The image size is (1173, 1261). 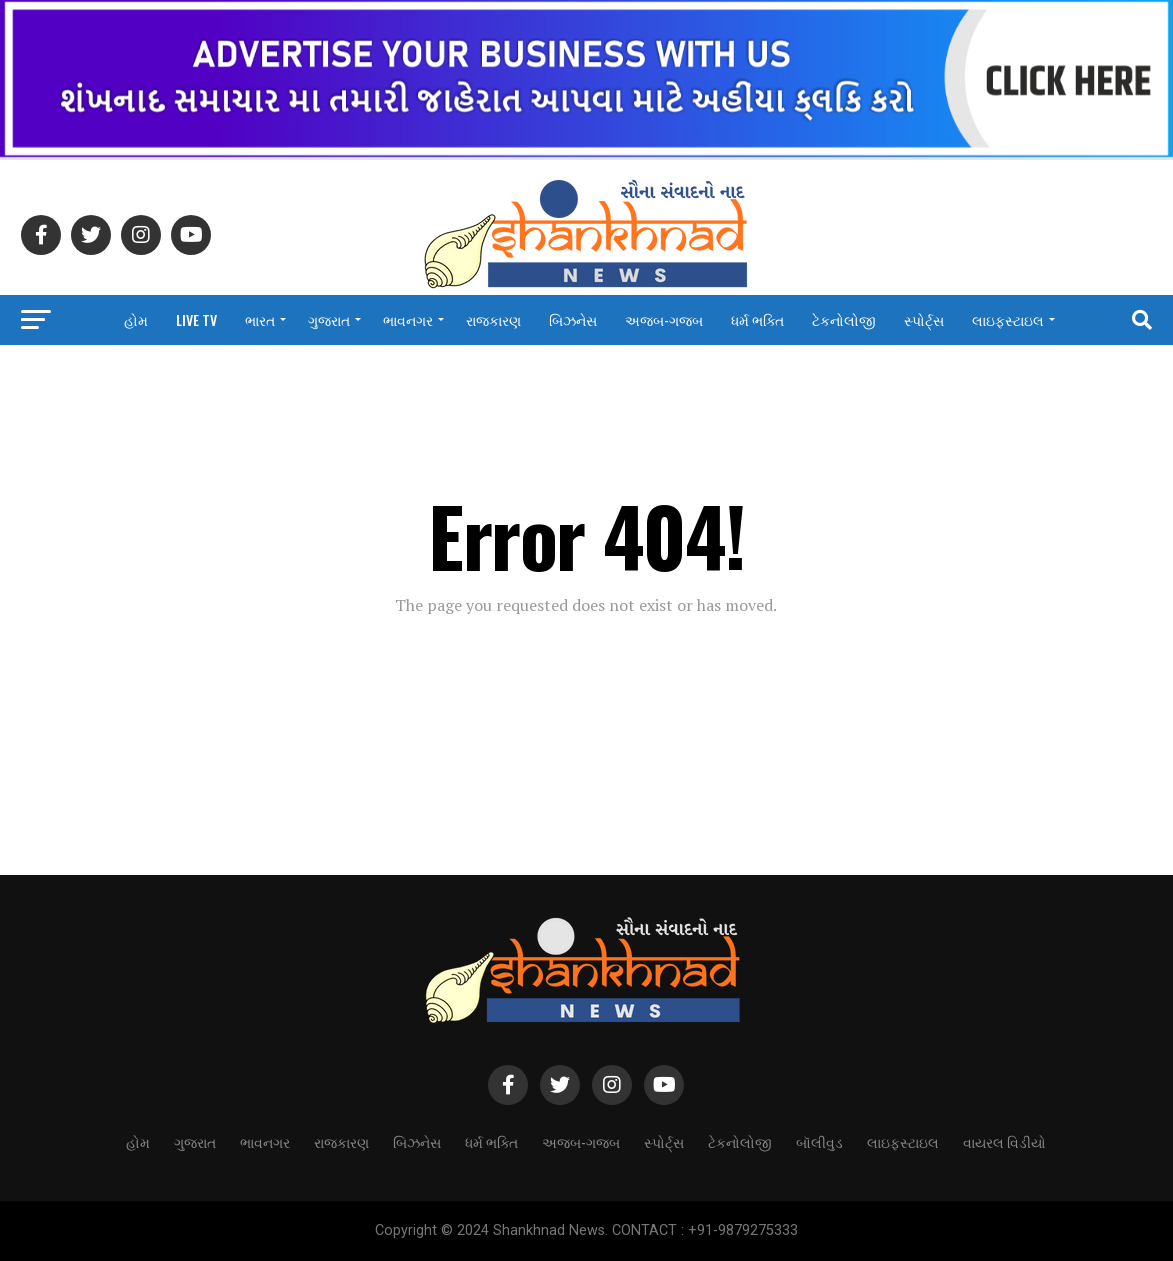 What do you see at coordinates (1008, 319) in the screenshot?
I see `લાઇફસ્ટાઇલ` at bounding box center [1008, 319].